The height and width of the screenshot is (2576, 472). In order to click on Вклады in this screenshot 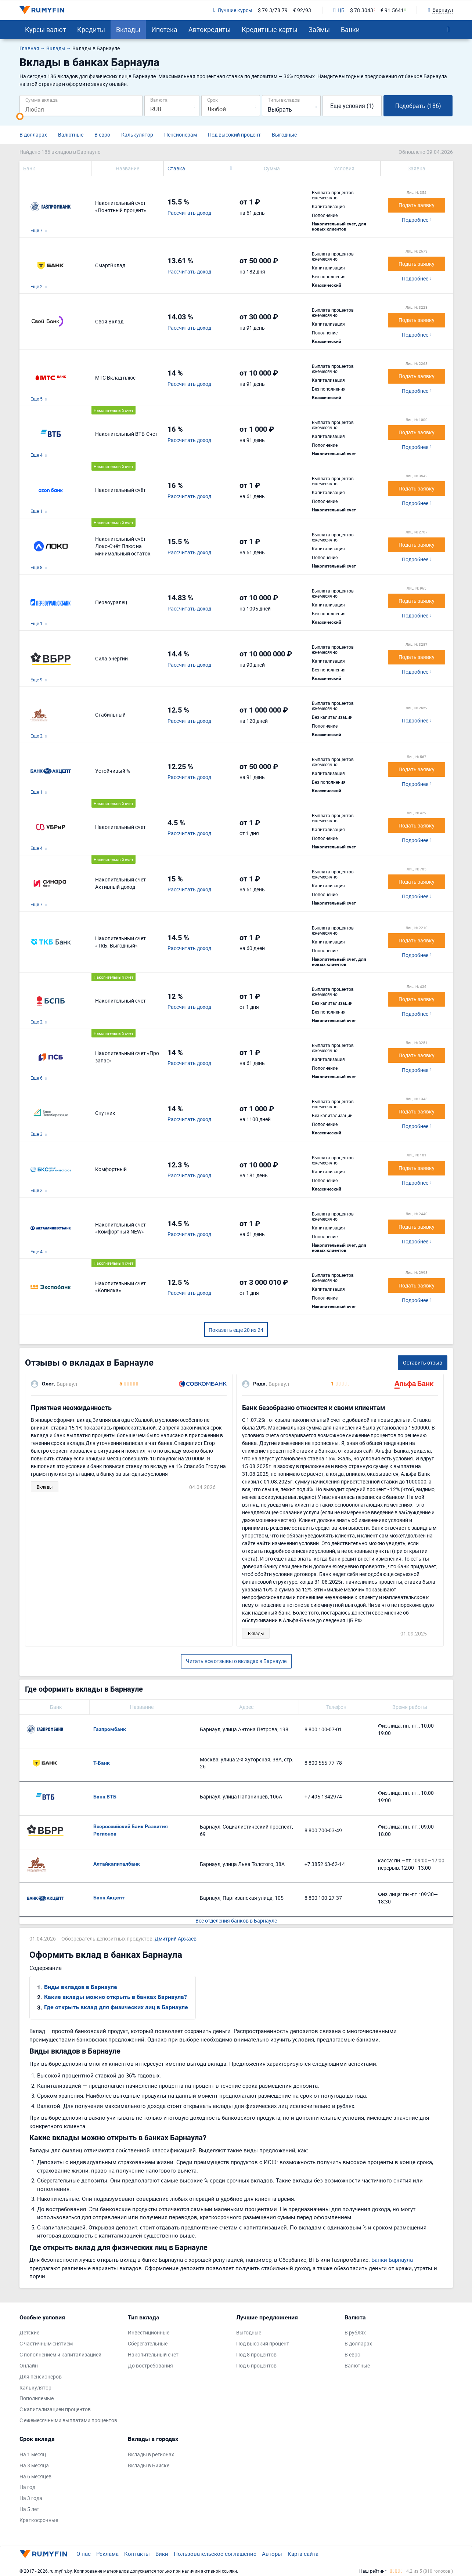, I will do `click(128, 29)`.